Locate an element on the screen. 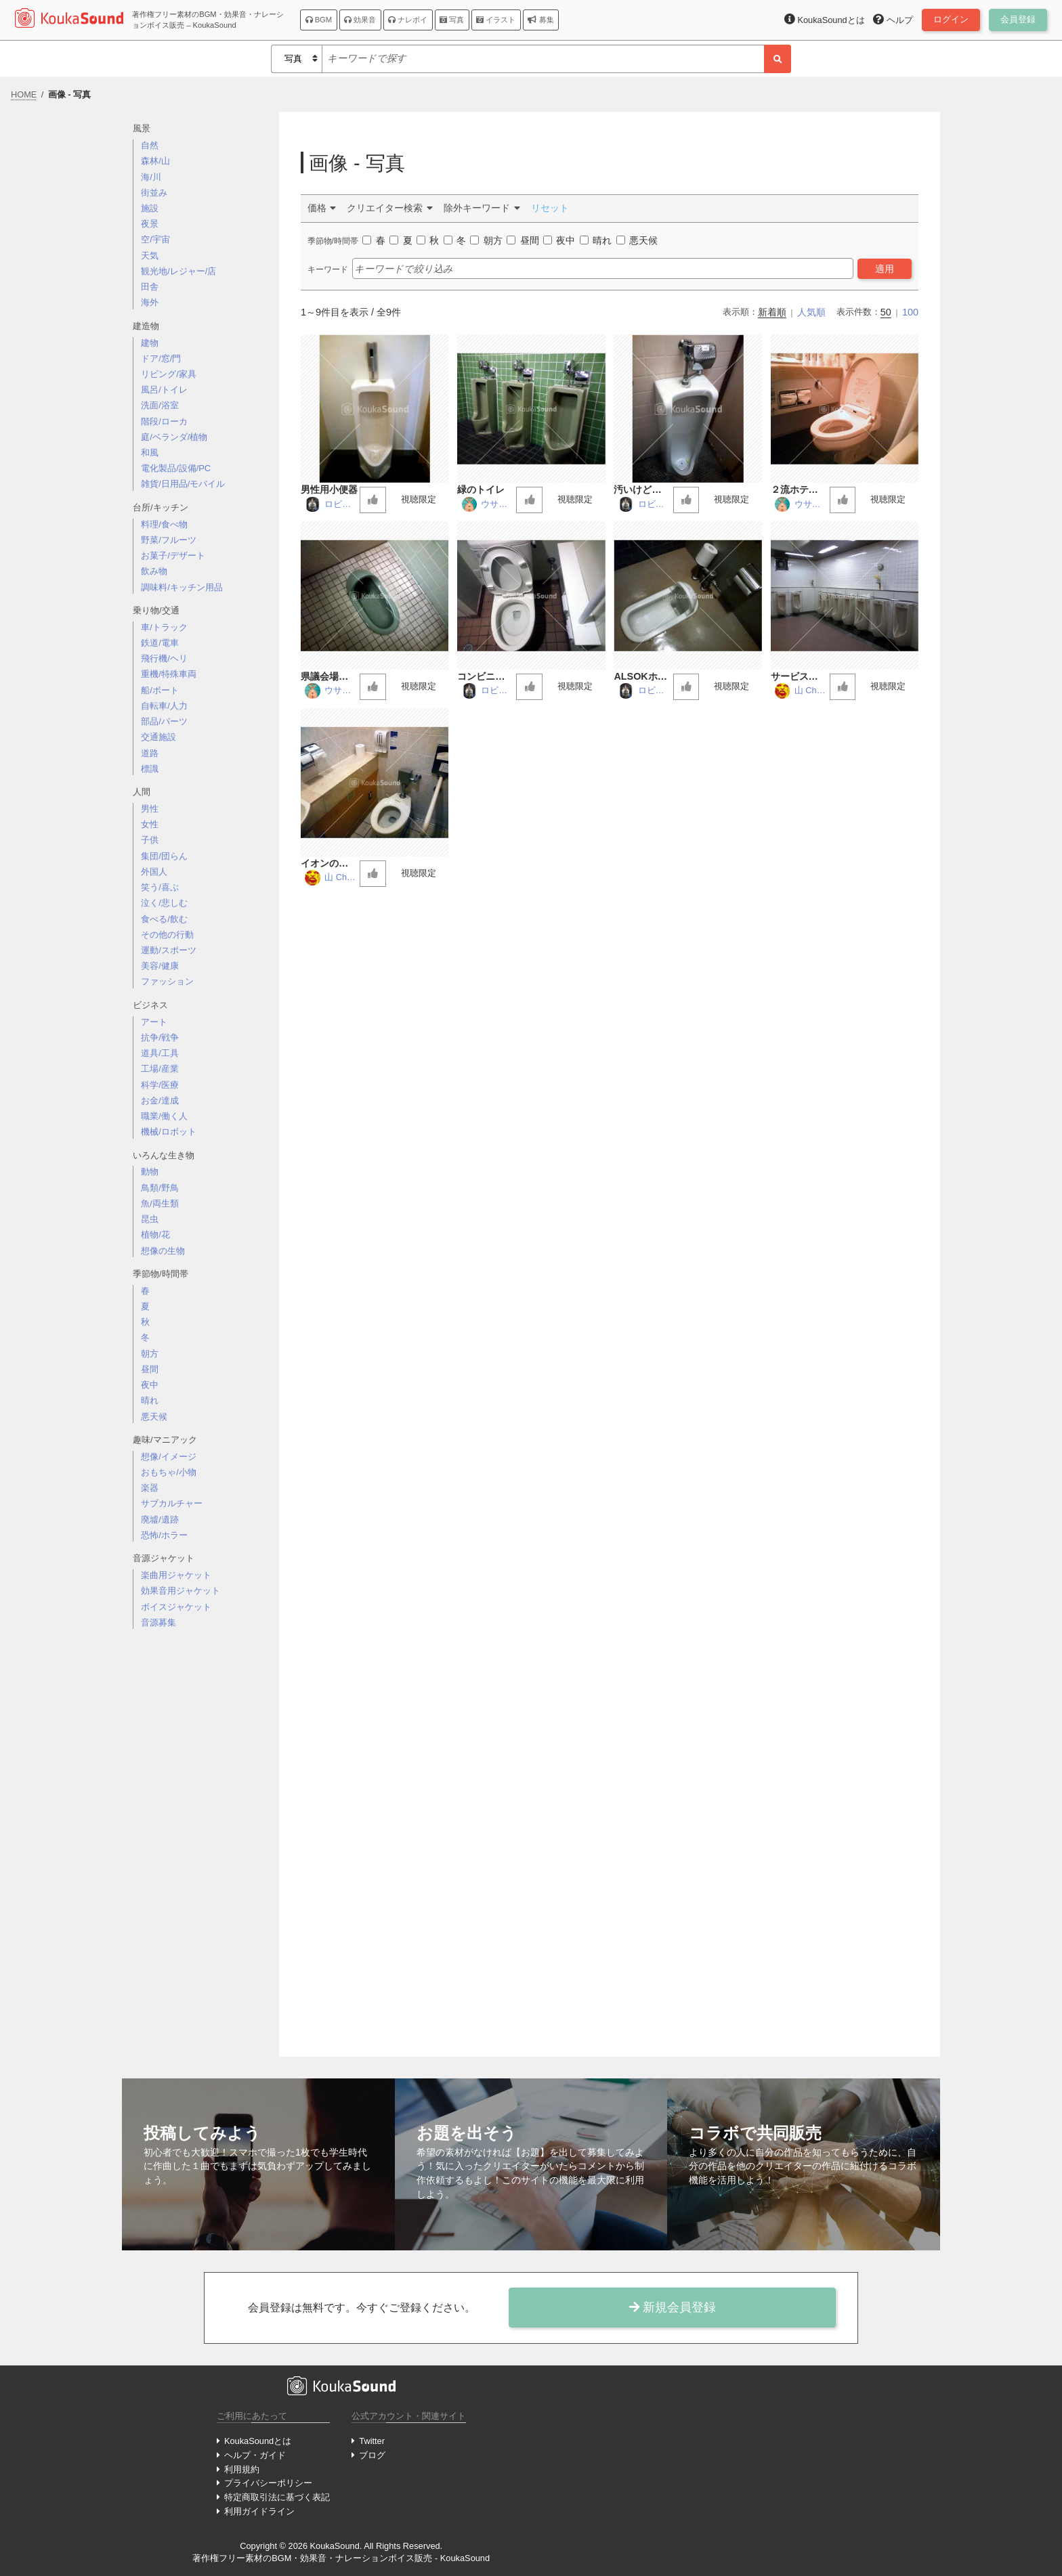 Image resolution: width=1062 pixels, height=2576 pixels. 飲み物 is located at coordinates (154, 571).